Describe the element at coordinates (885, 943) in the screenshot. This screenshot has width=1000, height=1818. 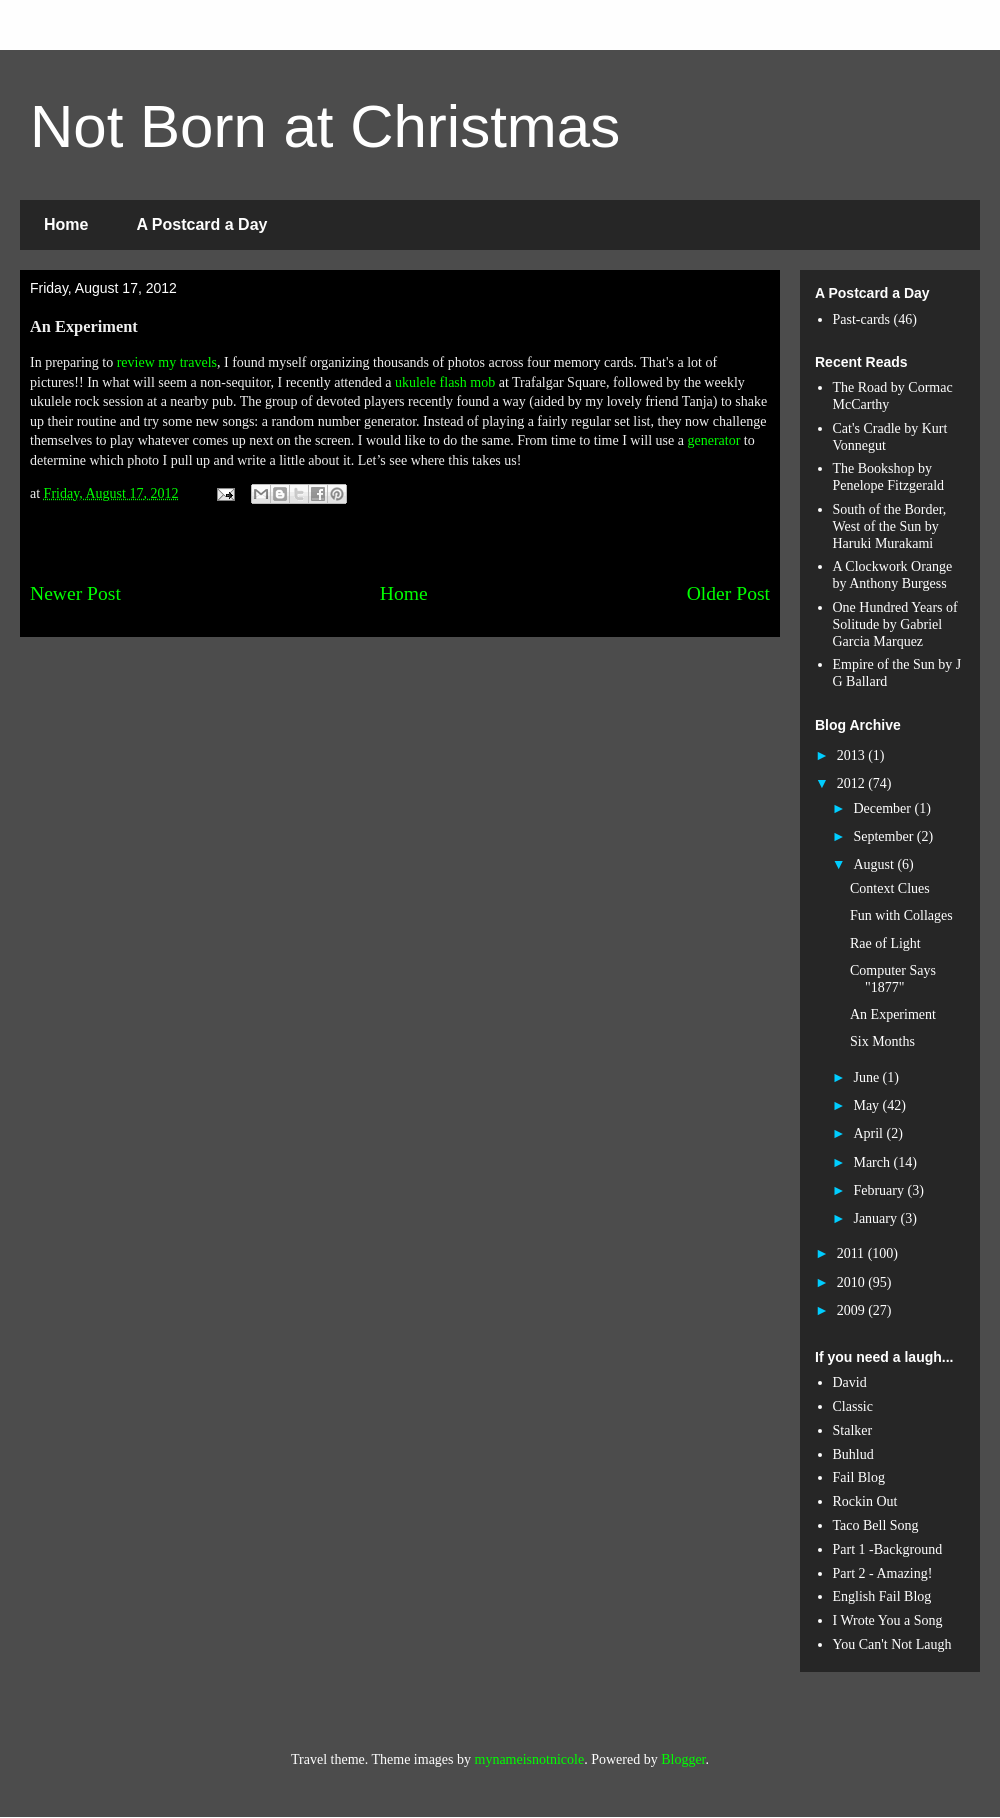
I see `Rae of Light` at that location.